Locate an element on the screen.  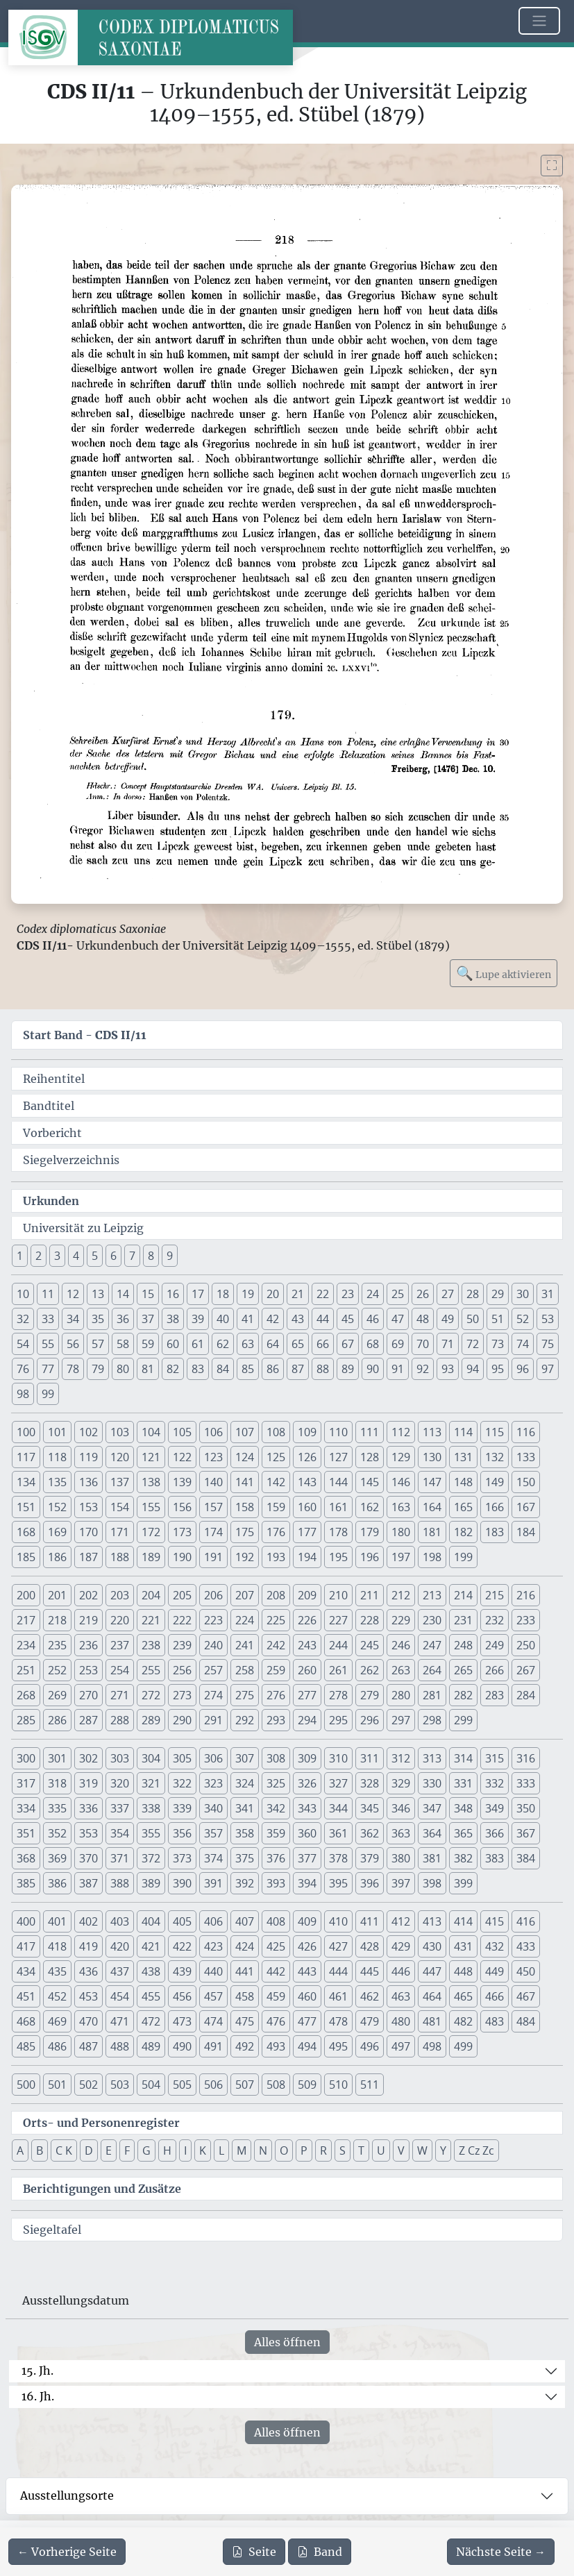
96 [button] is located at coordinates (522, 1369).